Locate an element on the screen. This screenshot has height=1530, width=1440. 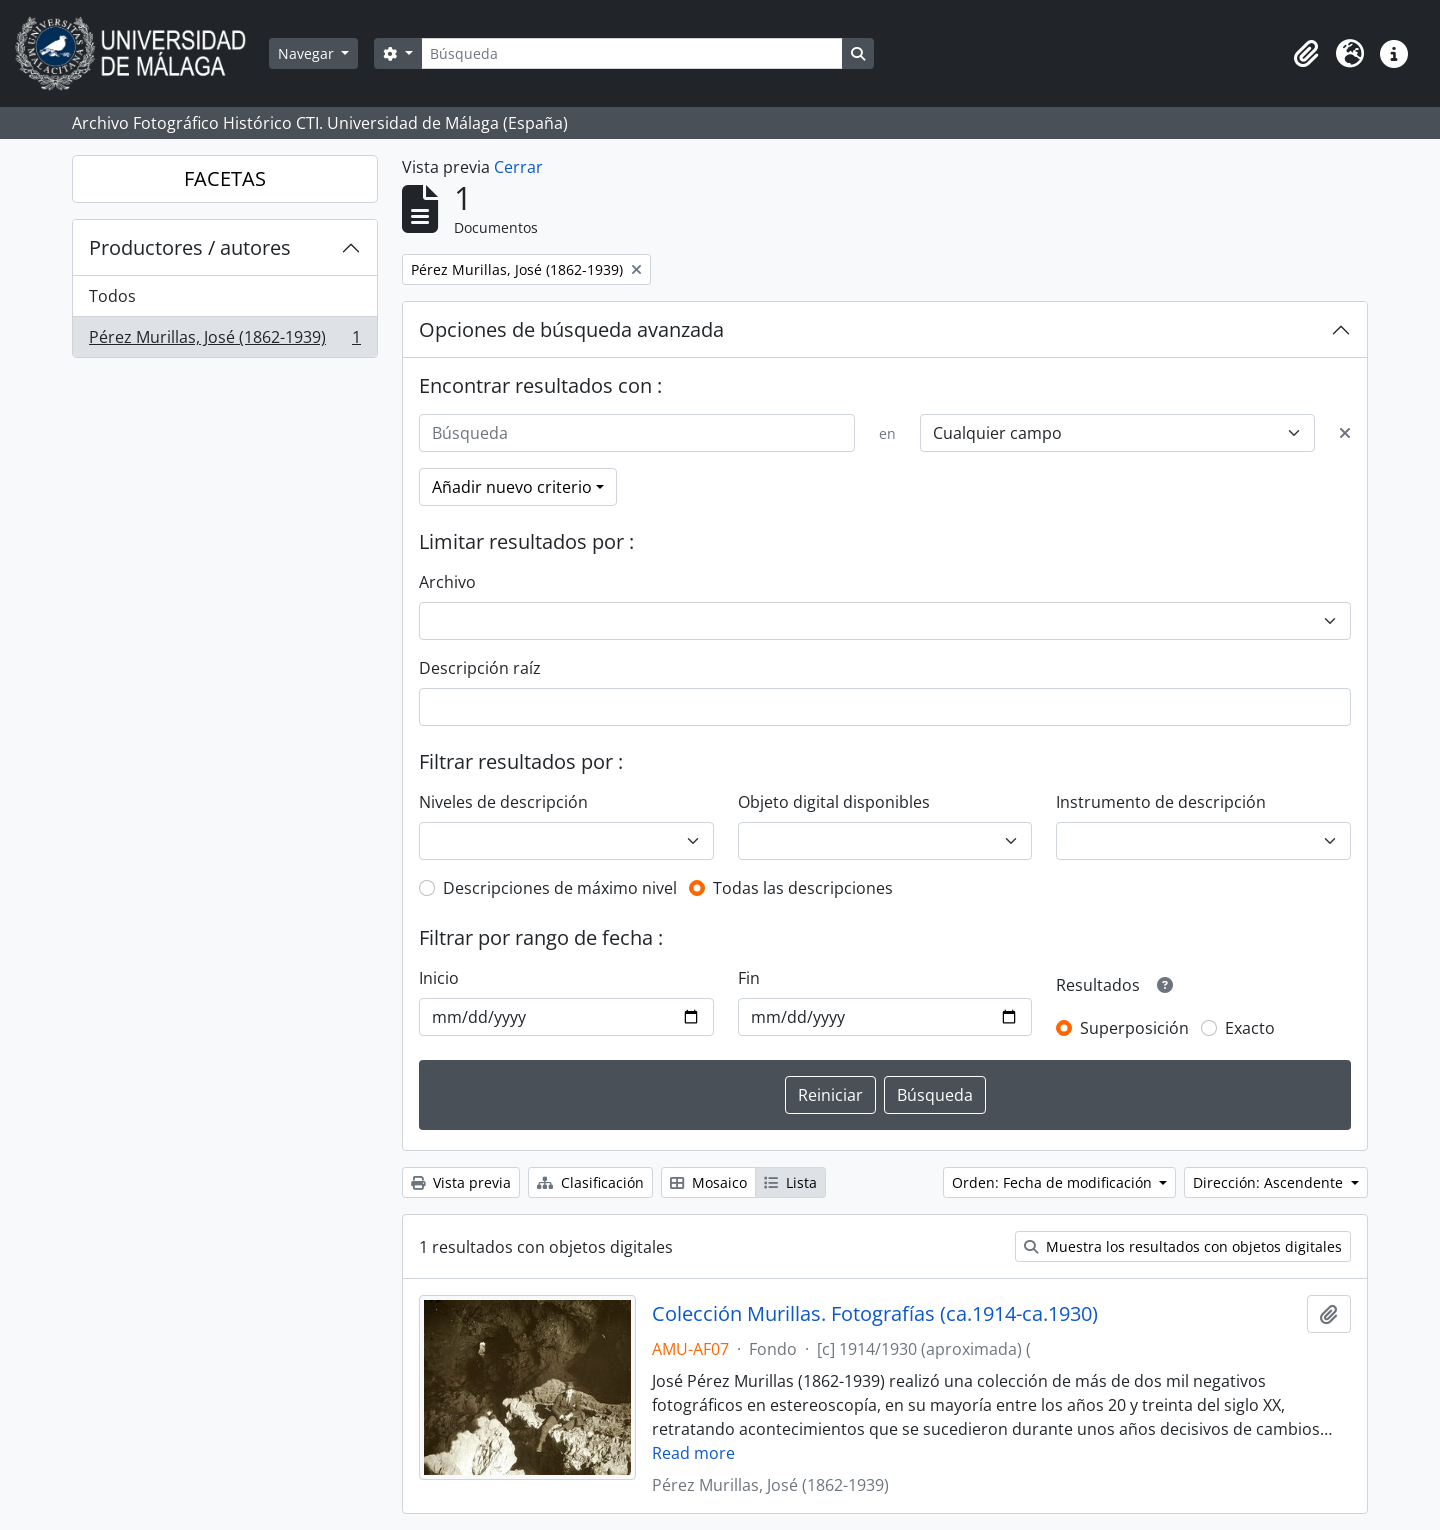
Dirección: Ascendente is located at coordinates (1270, 1182).